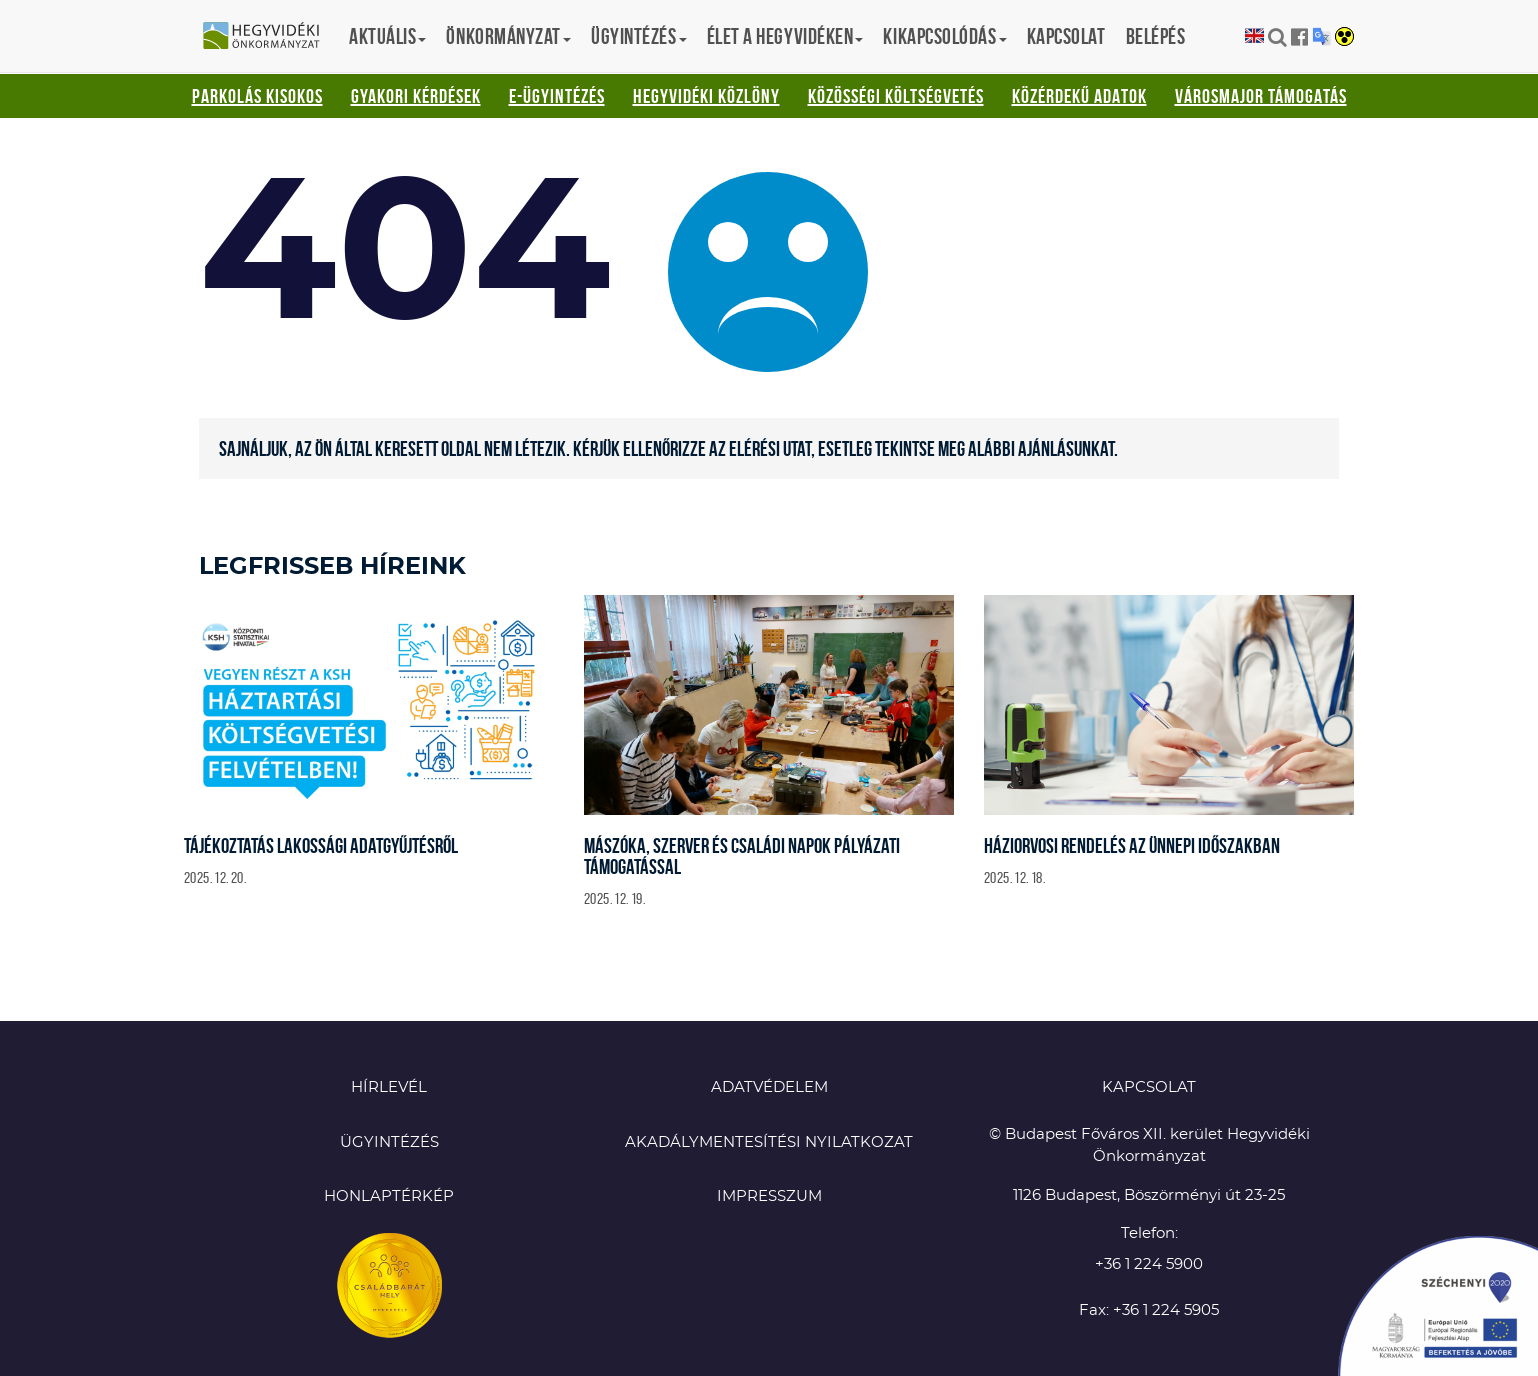 This screenshot has width=1538, height=1376. I want to click on Translation, so click(1321, 36).